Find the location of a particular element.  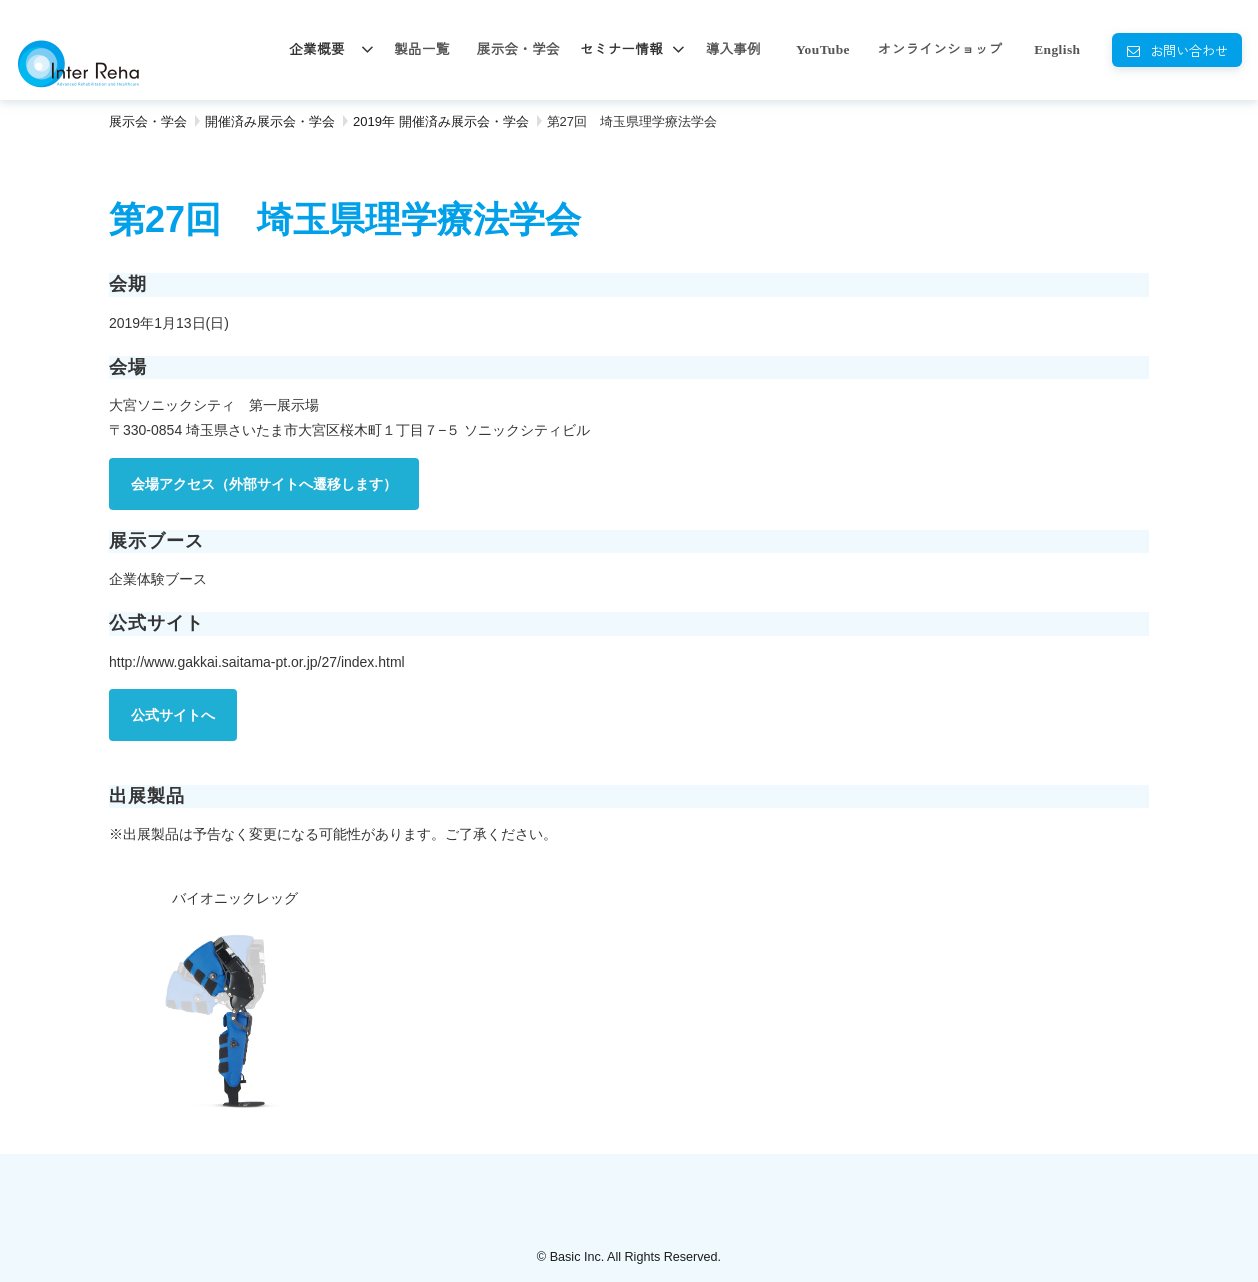

展示会・学会 is located at coordinates (518, 49).